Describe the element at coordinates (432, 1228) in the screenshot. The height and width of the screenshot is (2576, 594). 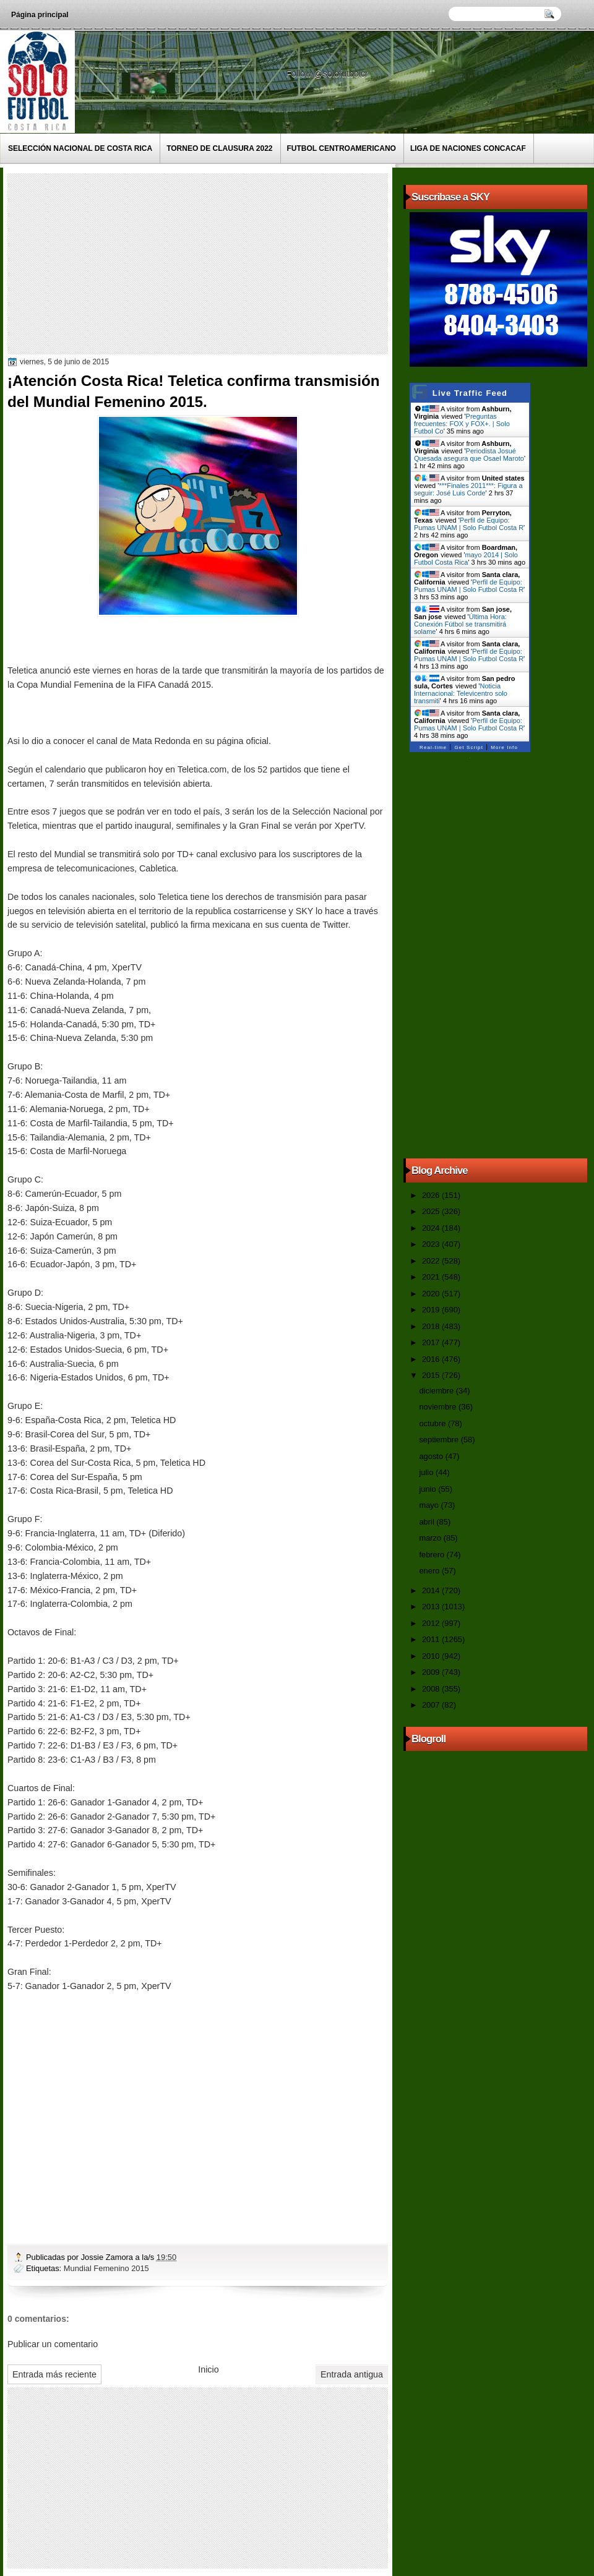
I see `2024` at that location.